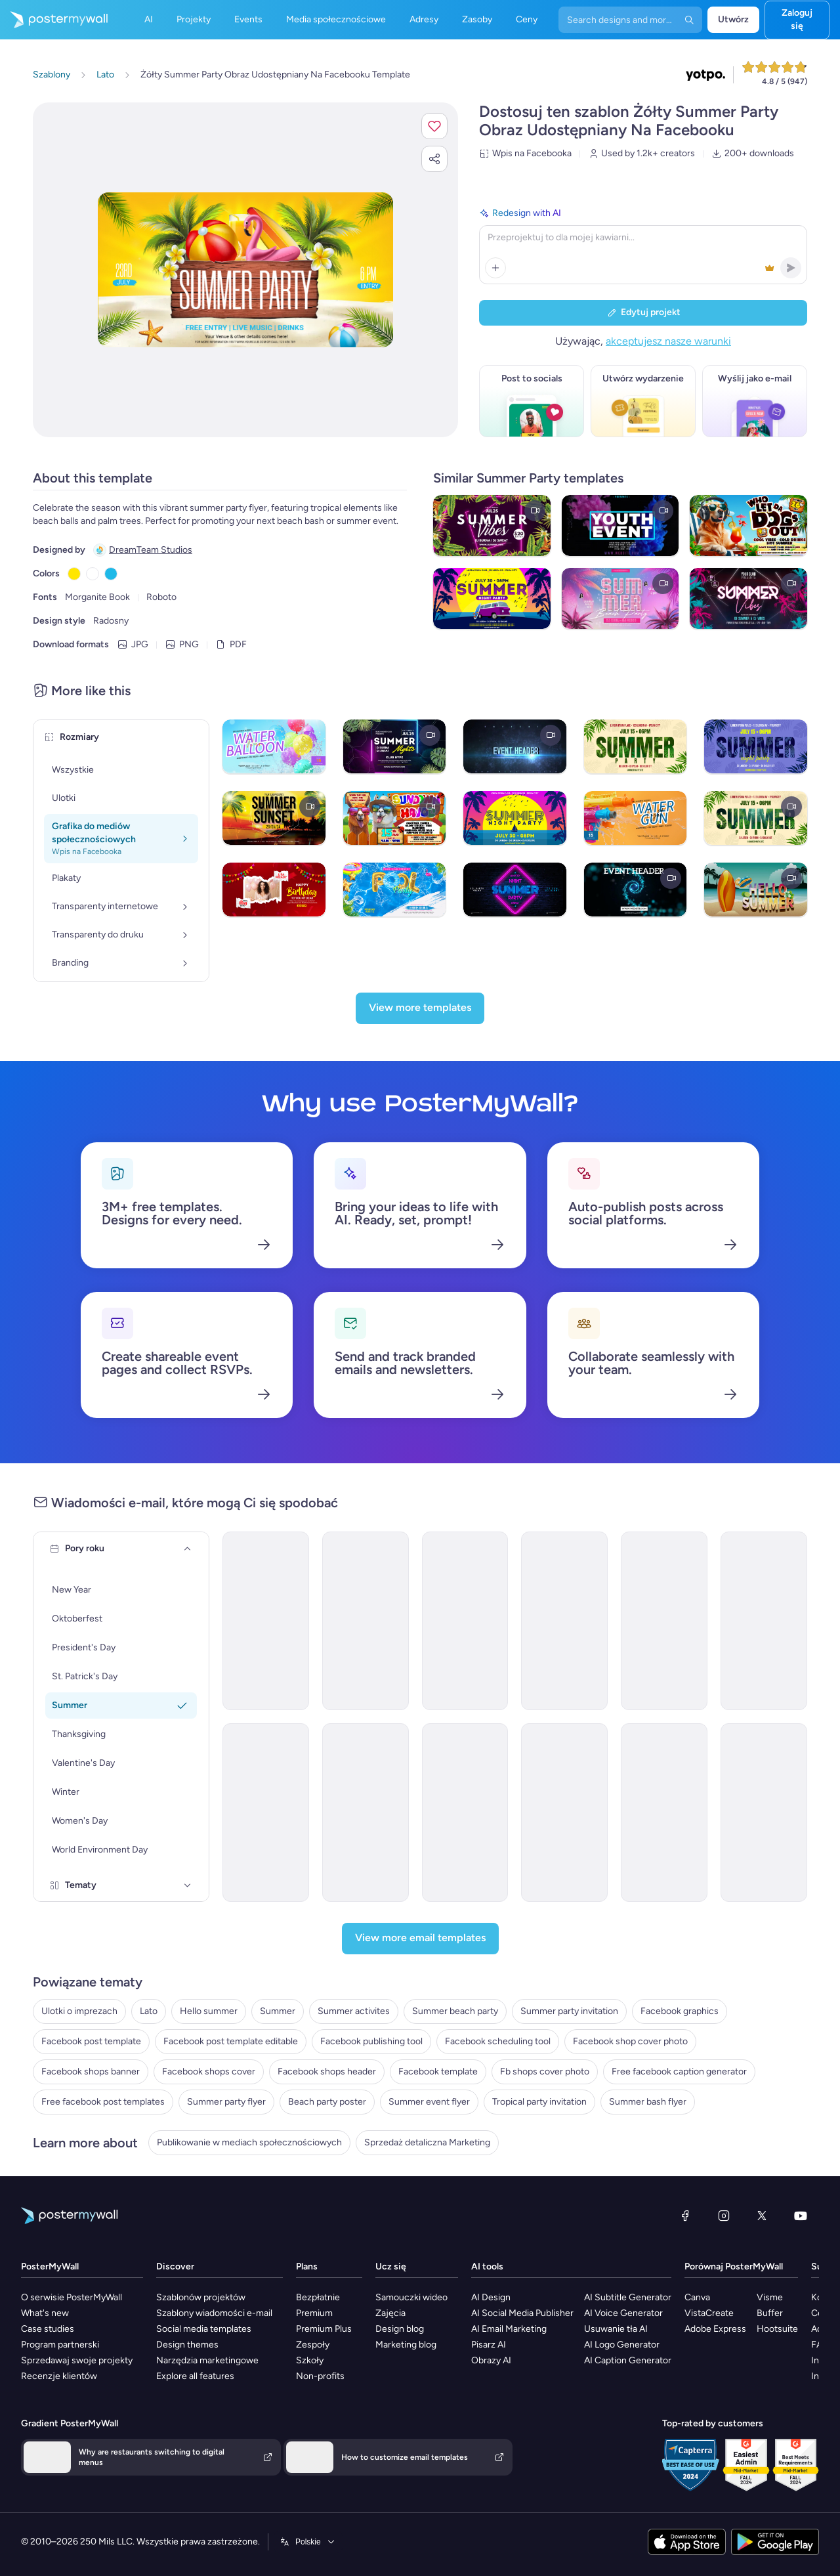 The height and width of the screenshot is (2576, 840). What do you see at coordinates (664, 1621) in the screenshot?
I see `[Event Schedule Email Template 'Party Lineup' for Summer]` at bounding box center [664, 1621].